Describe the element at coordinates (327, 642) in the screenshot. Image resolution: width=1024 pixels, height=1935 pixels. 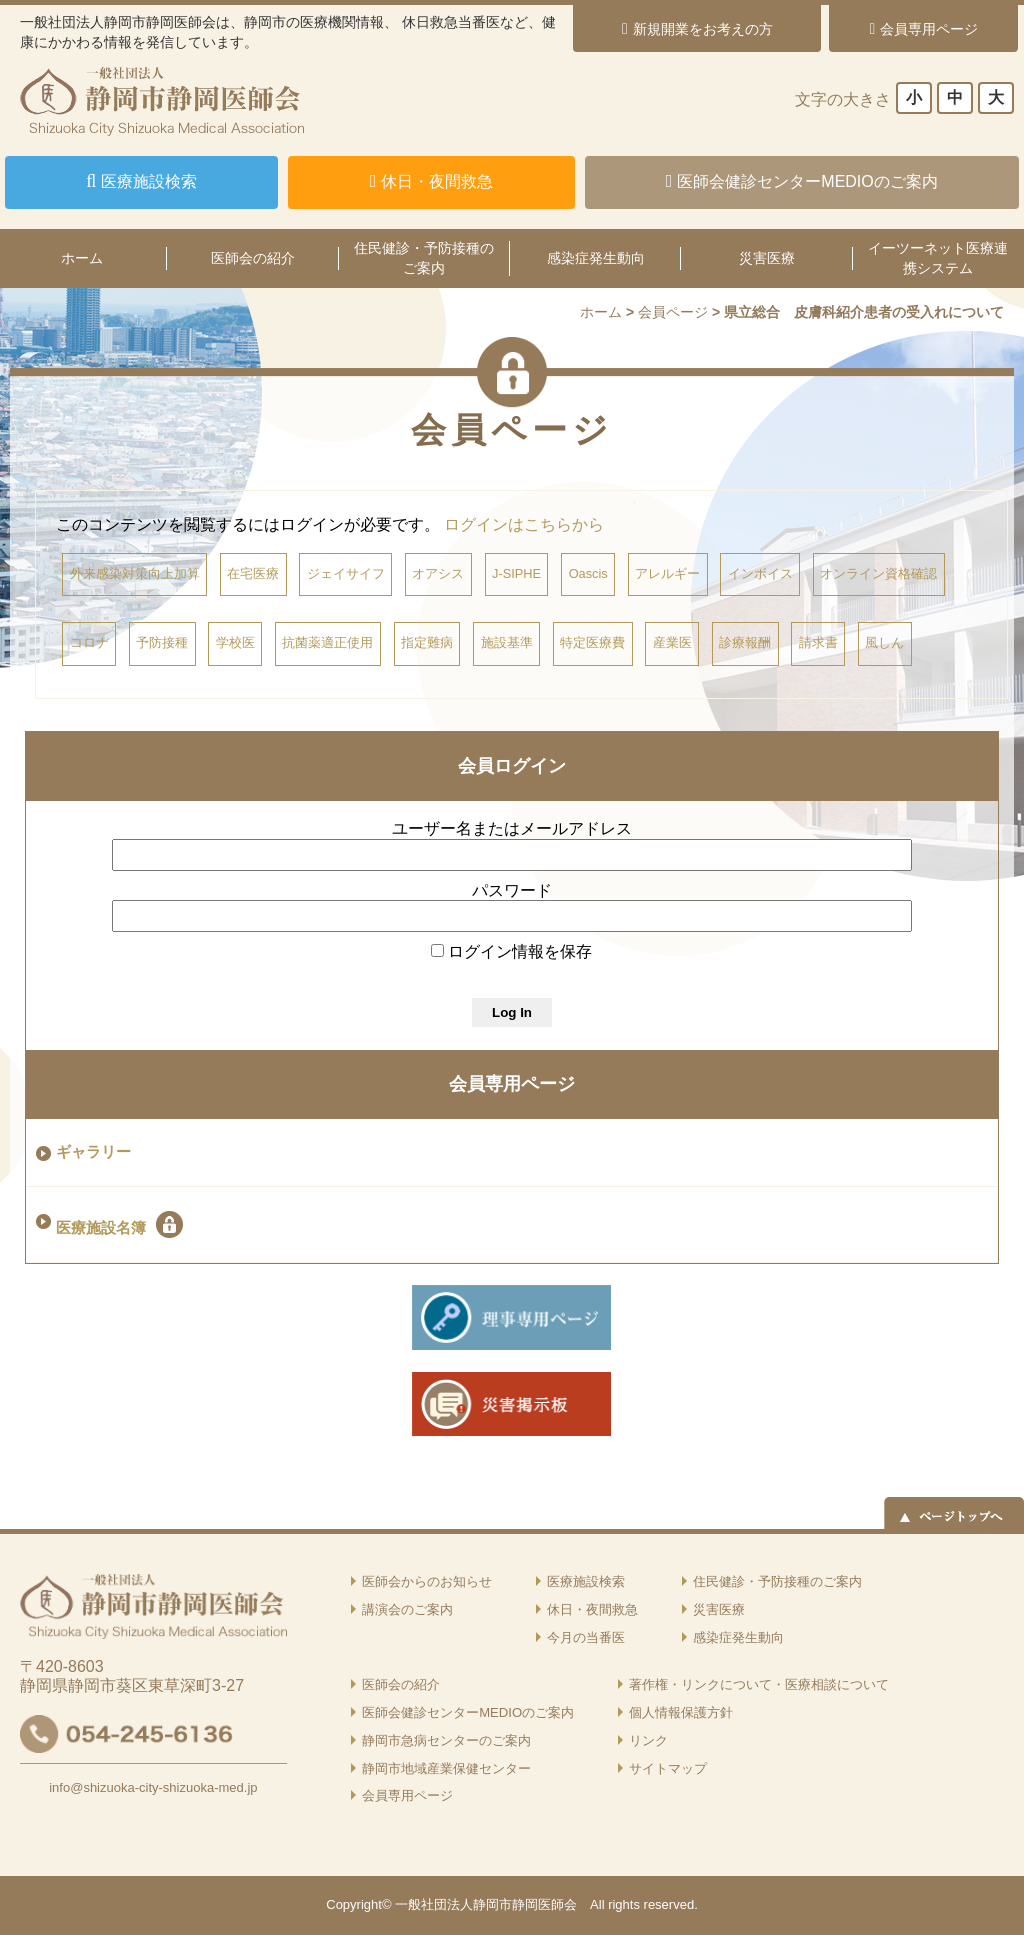
I see `抗菌薬適正使用` at that location.